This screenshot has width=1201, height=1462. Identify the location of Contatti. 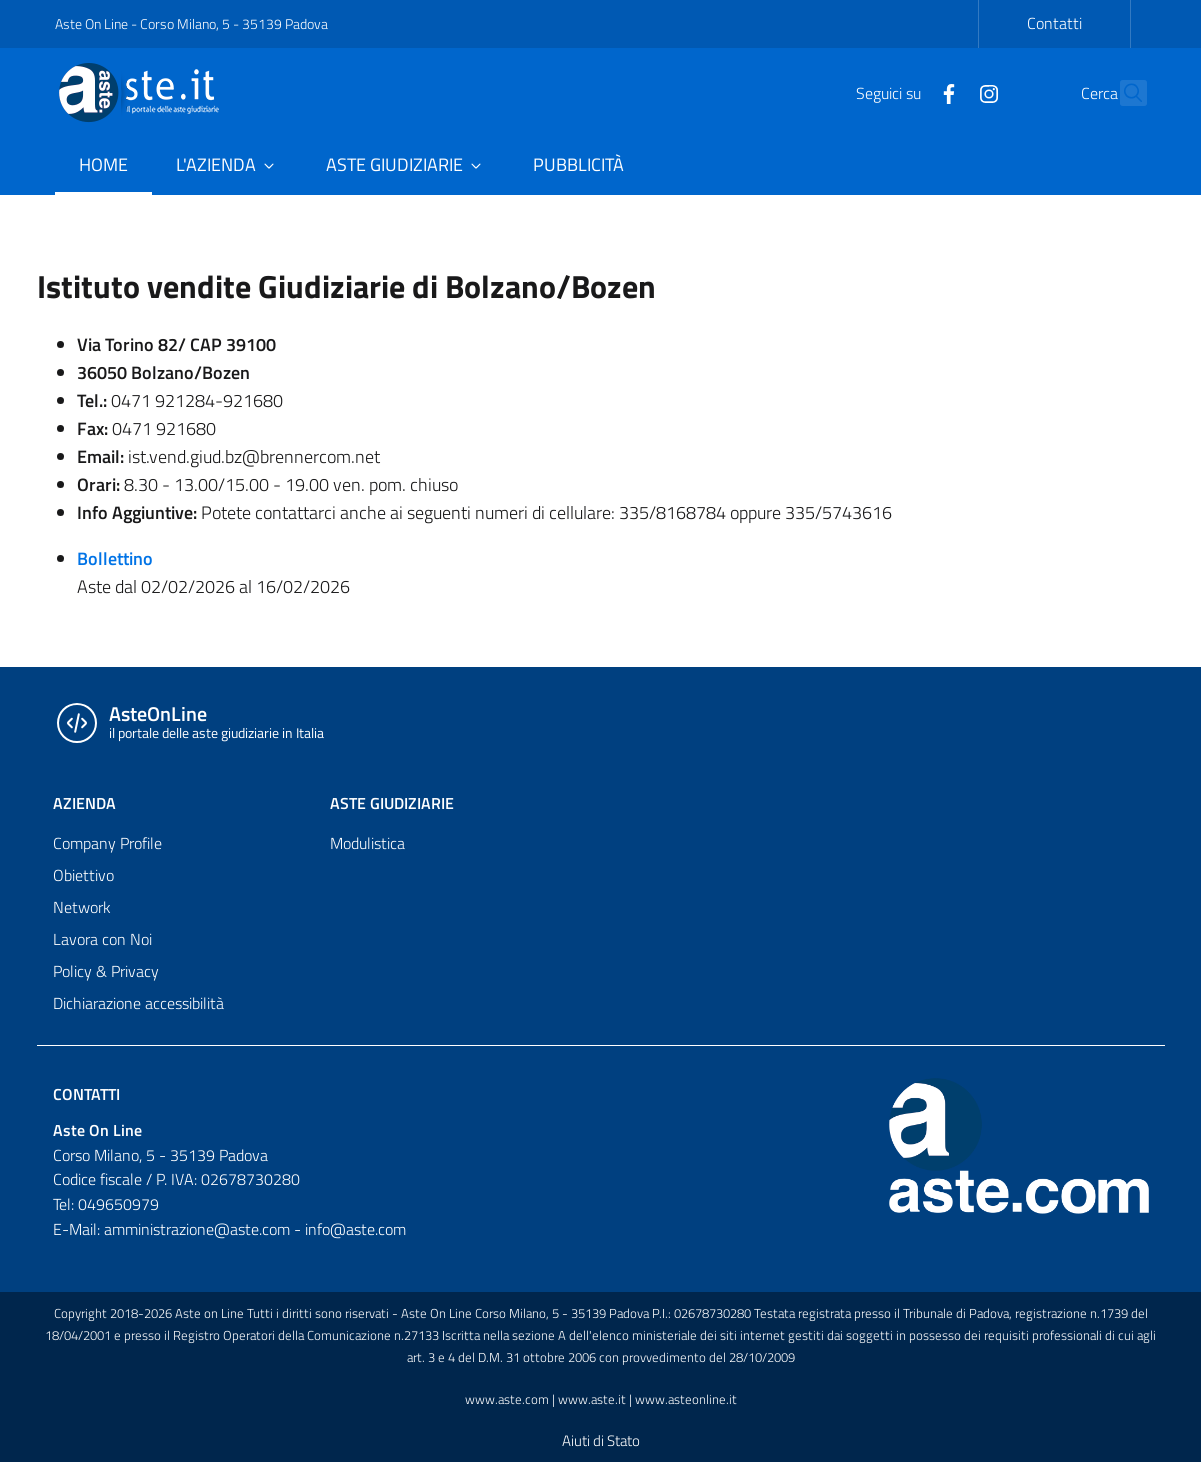
(1054, 23).